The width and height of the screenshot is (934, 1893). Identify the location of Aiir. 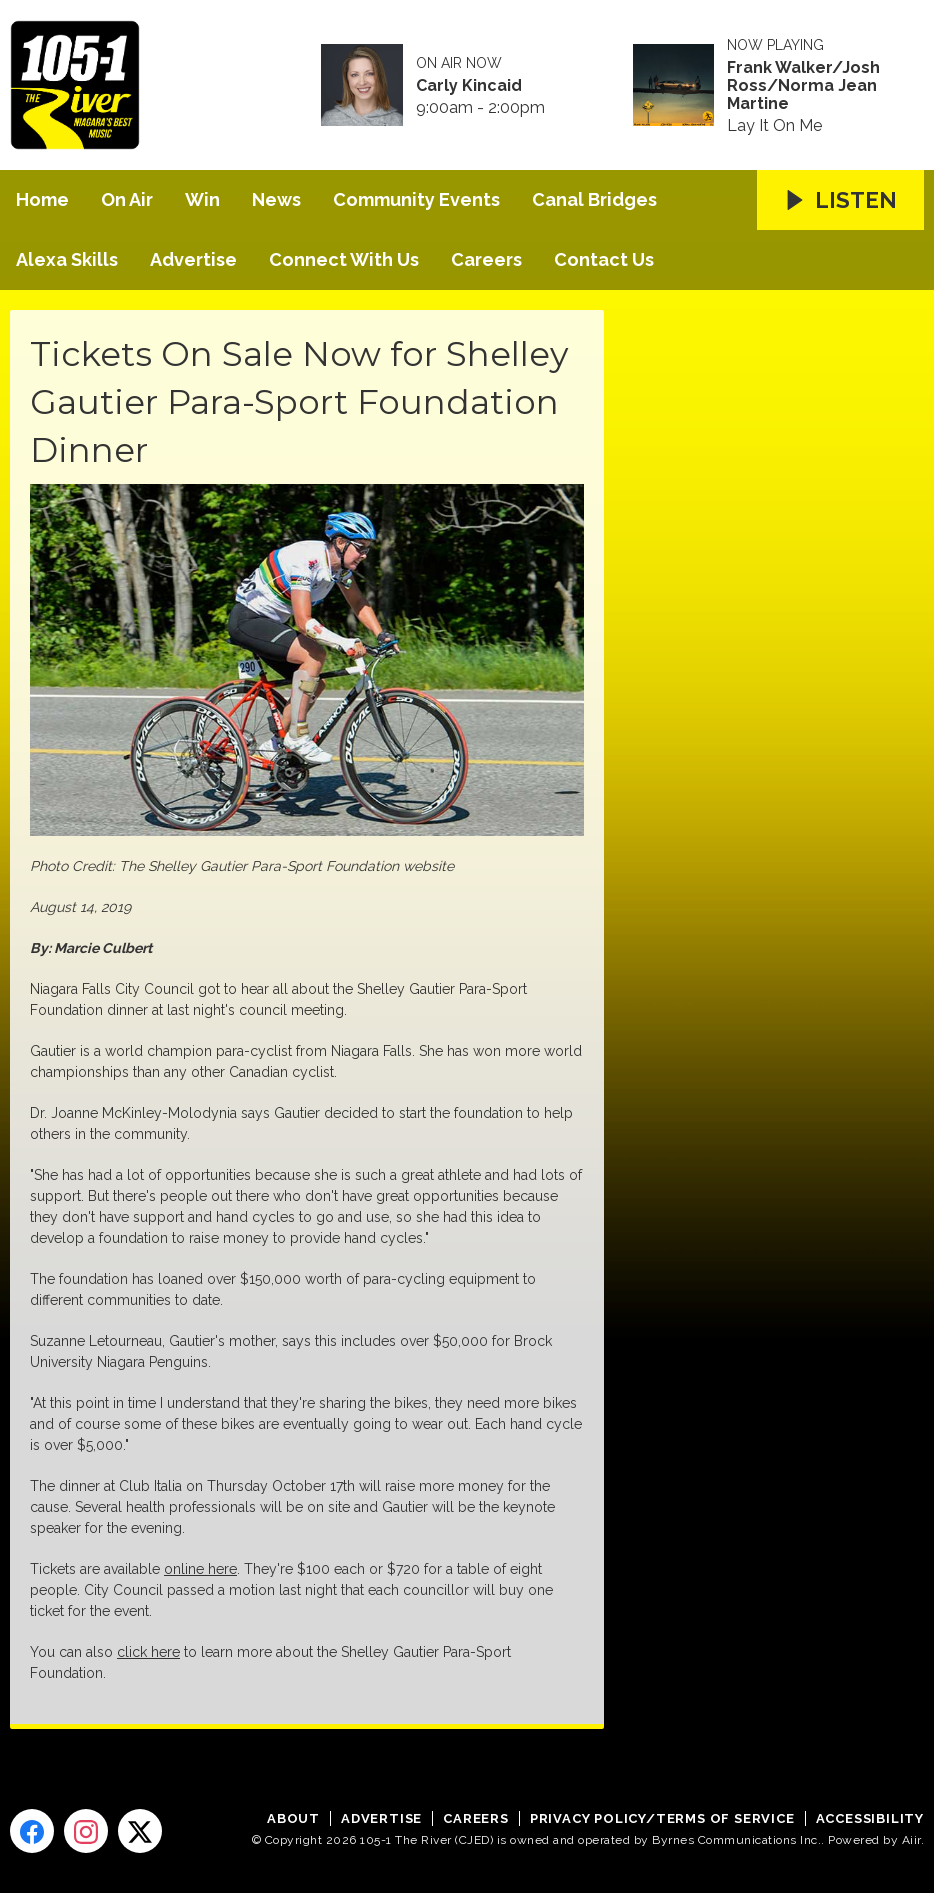
(911, 1840).